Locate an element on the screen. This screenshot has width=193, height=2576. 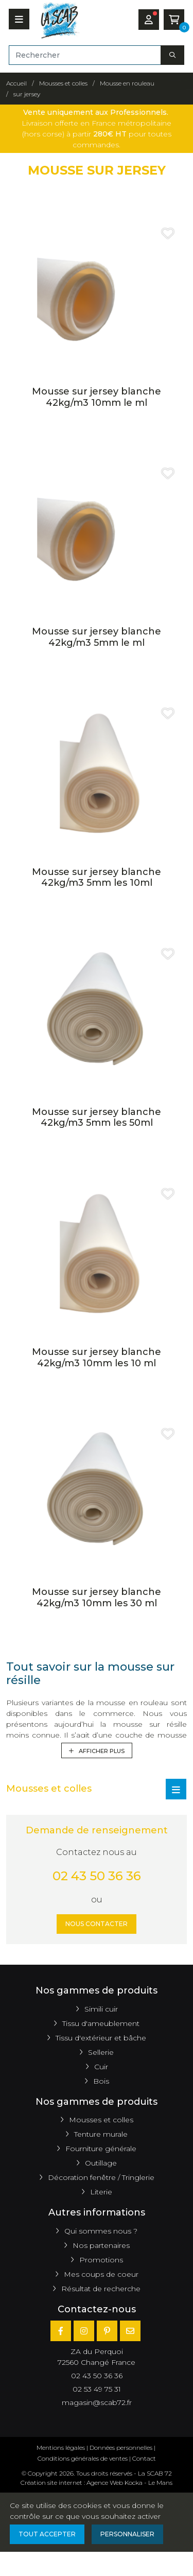
Mousse sur jersey blanche 42kg/m3 5mm les 10ml is located at coordinates (96, 877).